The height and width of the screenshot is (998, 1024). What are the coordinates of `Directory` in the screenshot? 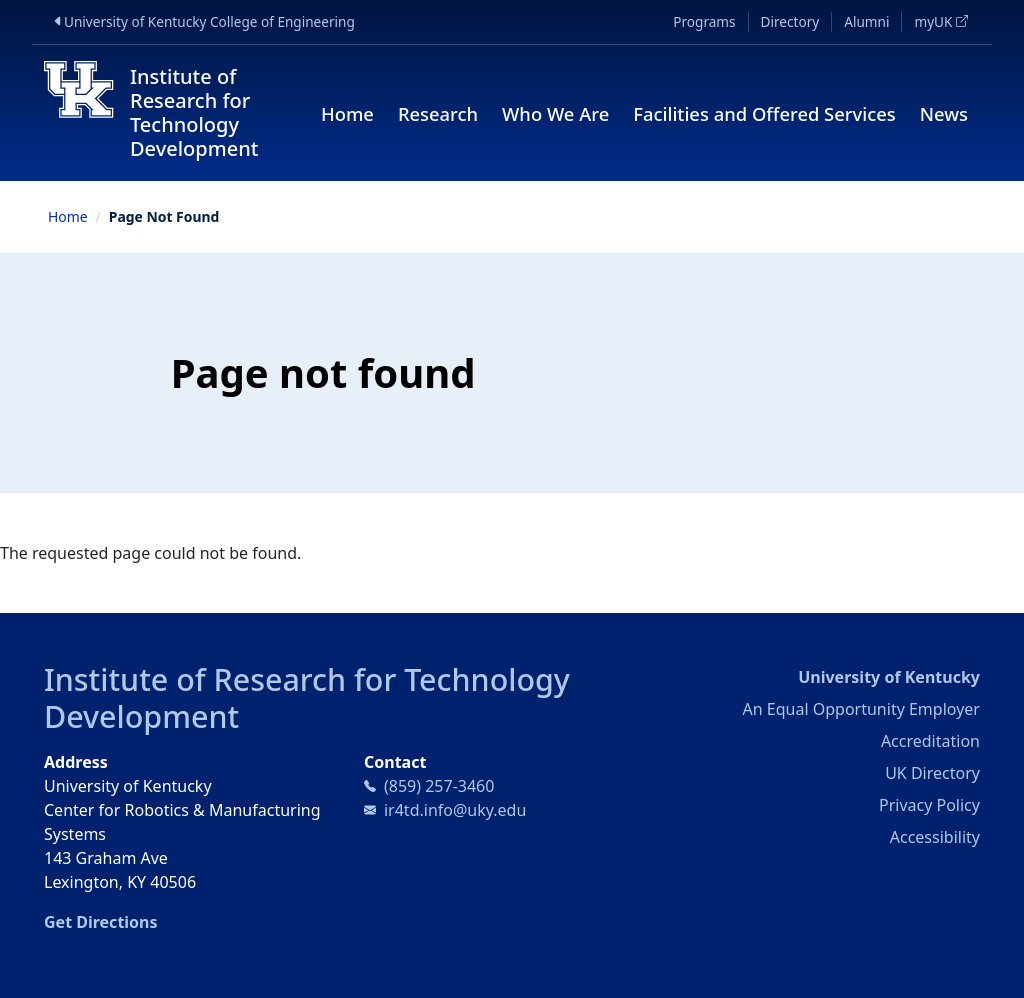 It's located at (790, 21).